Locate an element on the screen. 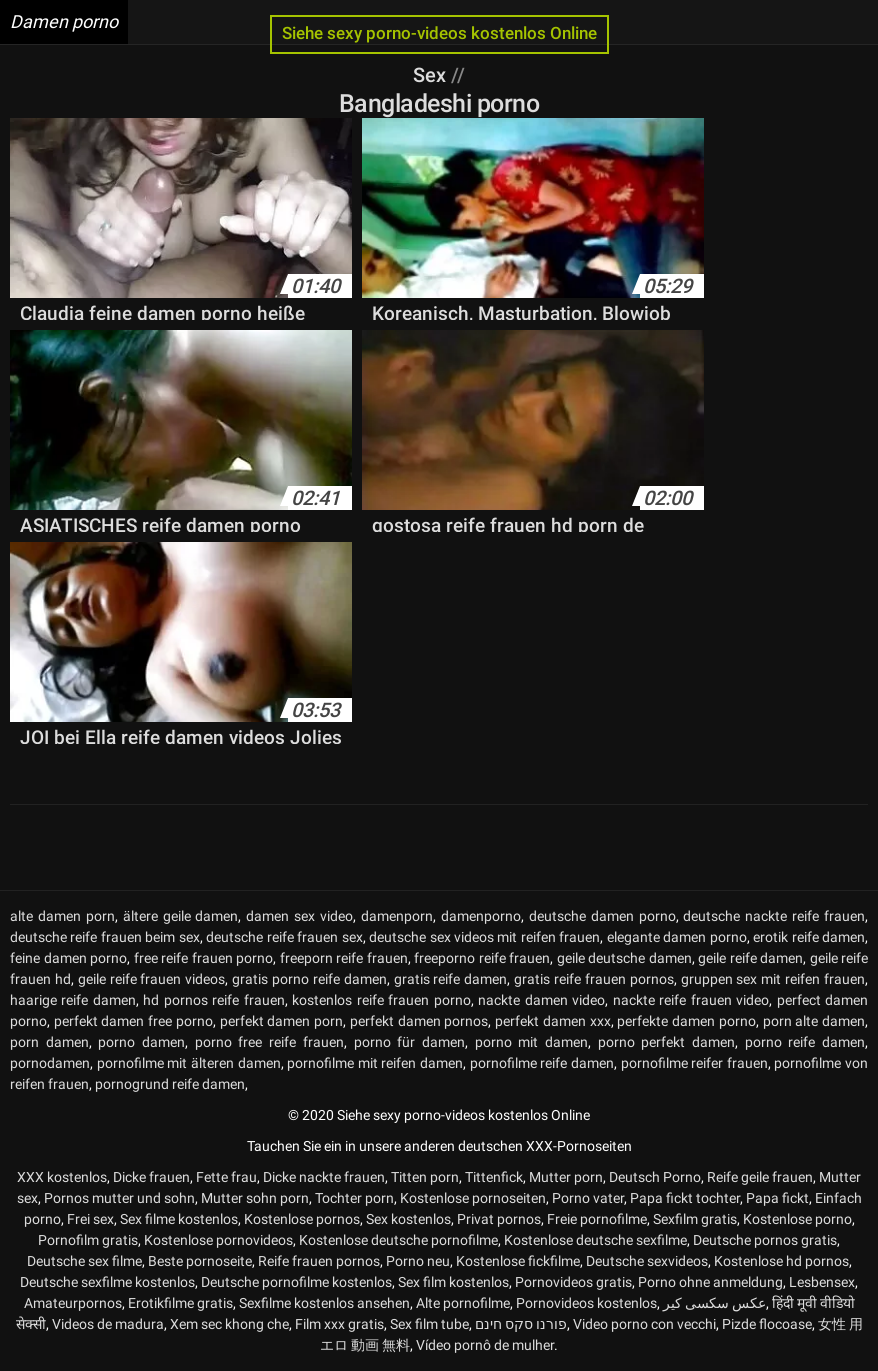 The height and width of the screenshot is (1371, 878). Beste pornoseite is located at coordinates (200, 1261).